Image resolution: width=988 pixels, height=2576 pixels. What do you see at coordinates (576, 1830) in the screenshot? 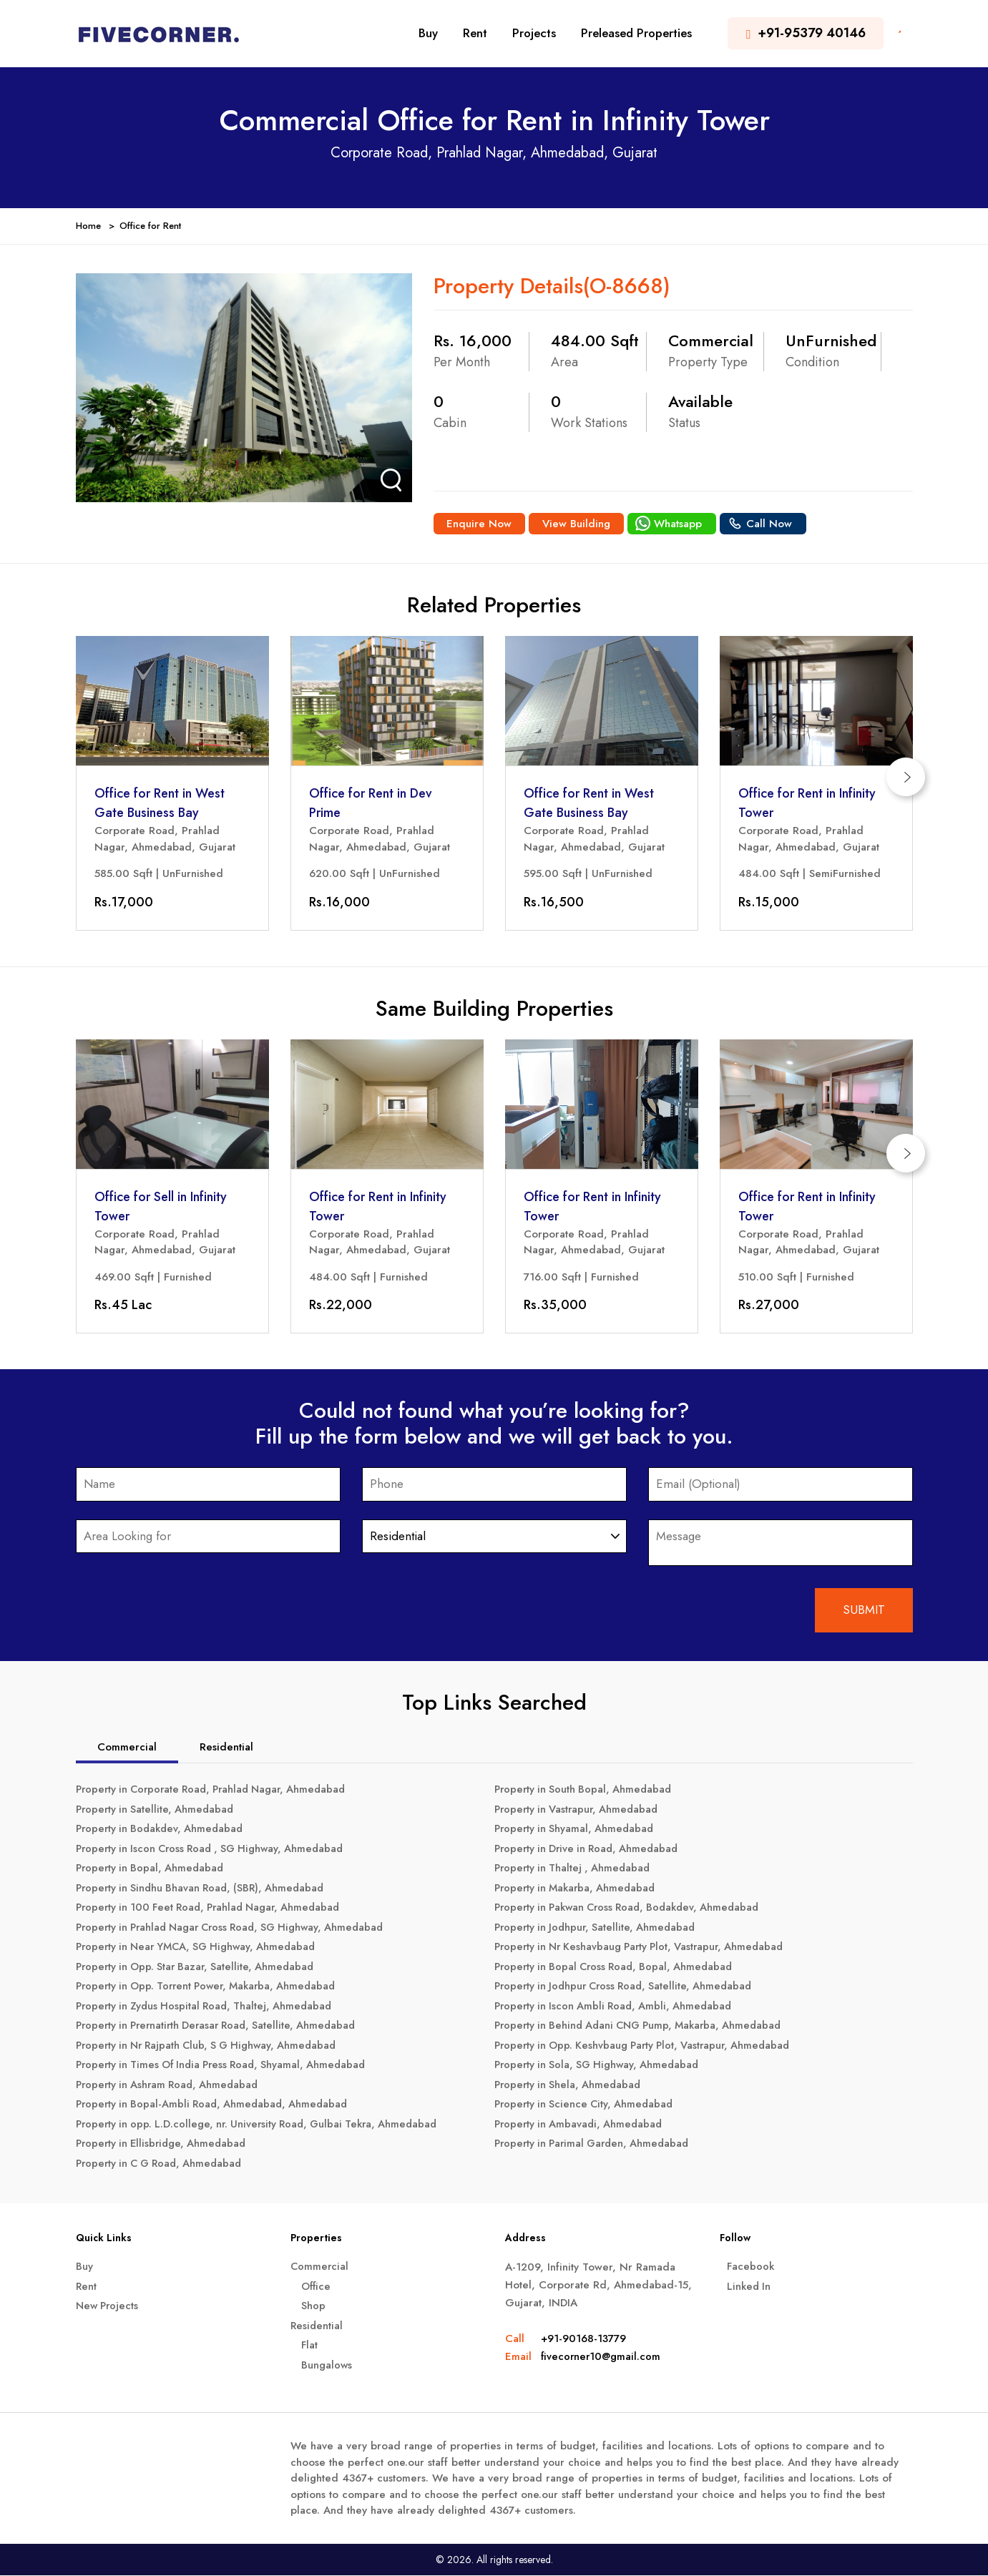
I see `Property in Shyamal, Ahmedabad` at bounding box center [576, 1830].